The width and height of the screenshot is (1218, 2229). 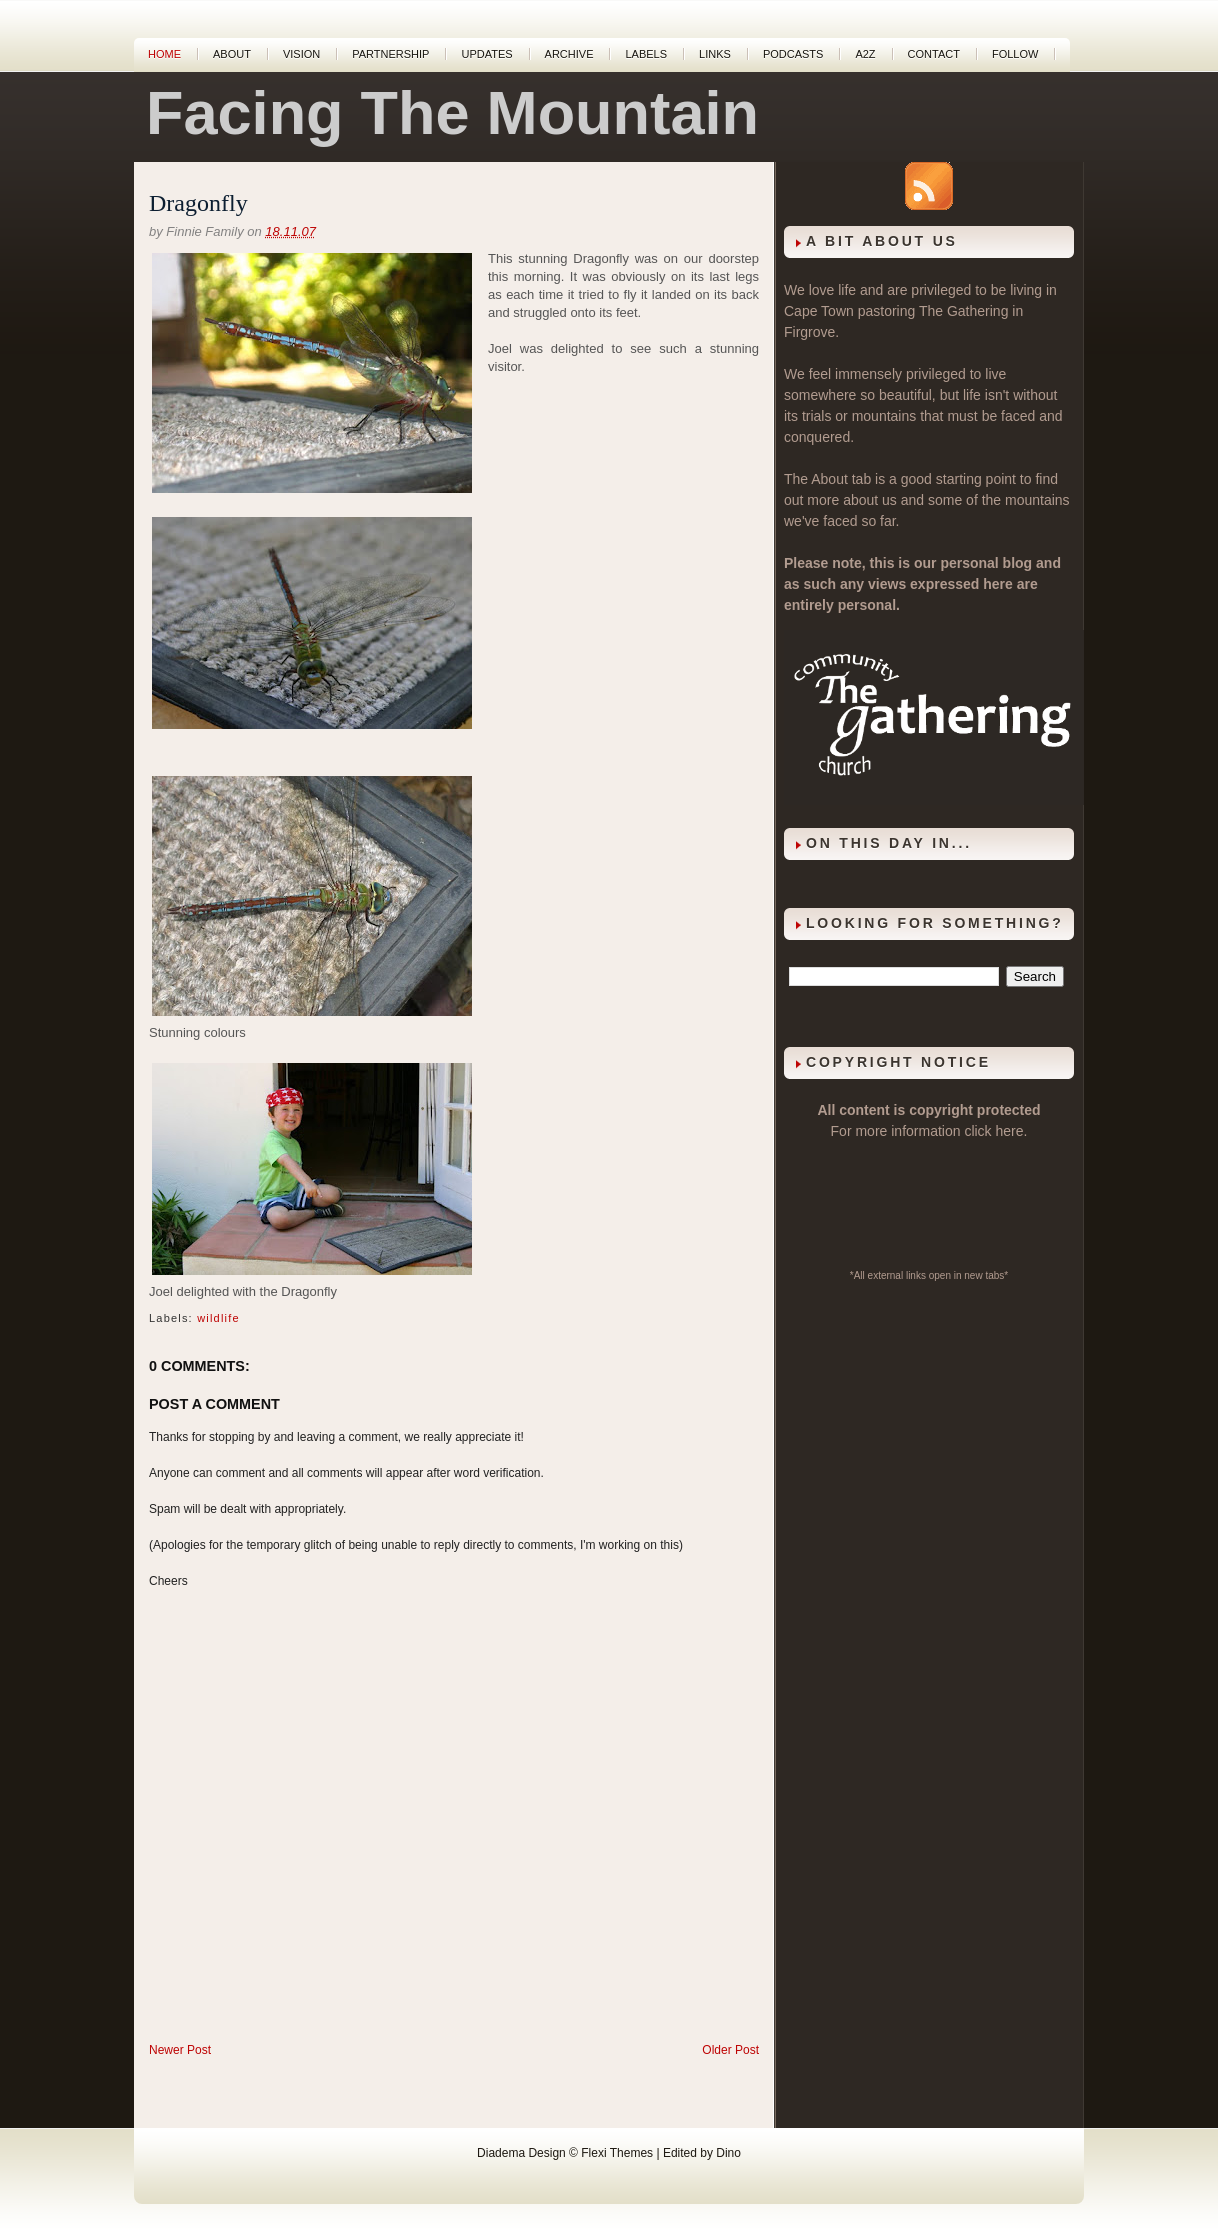 I want to click on Dragonfly, so click(x=198, y=203).